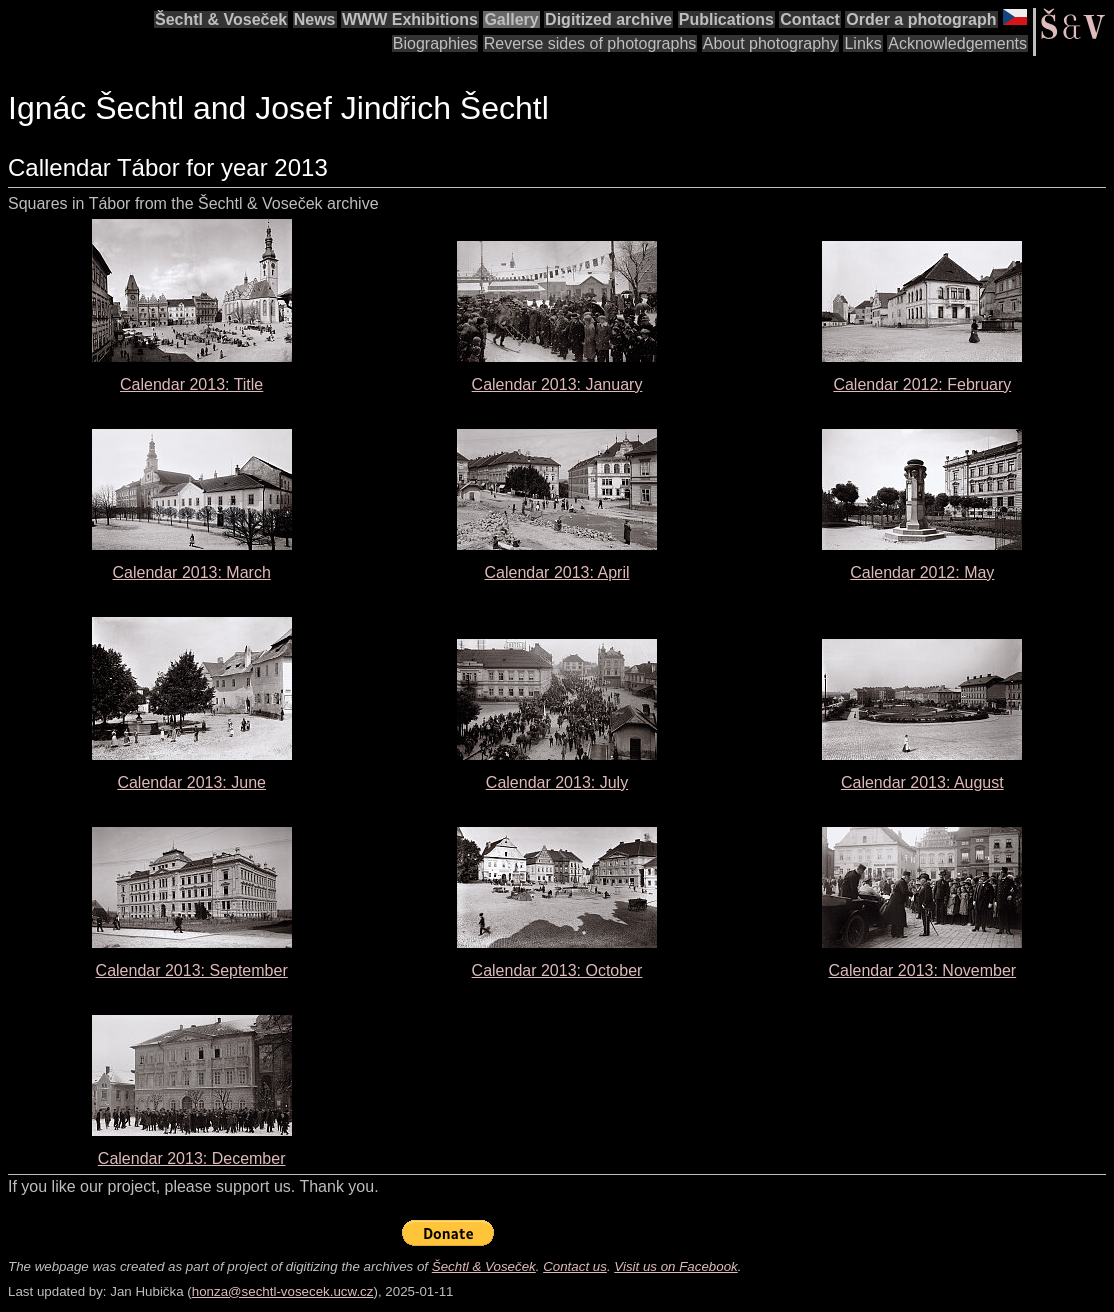 The image size is (1114, 1312). What do you see at coordinates (283, 1291) in the screenshot?
I see `honza@sechtl-vosecek.ucw.cz` at bounding box center [283, 1291].